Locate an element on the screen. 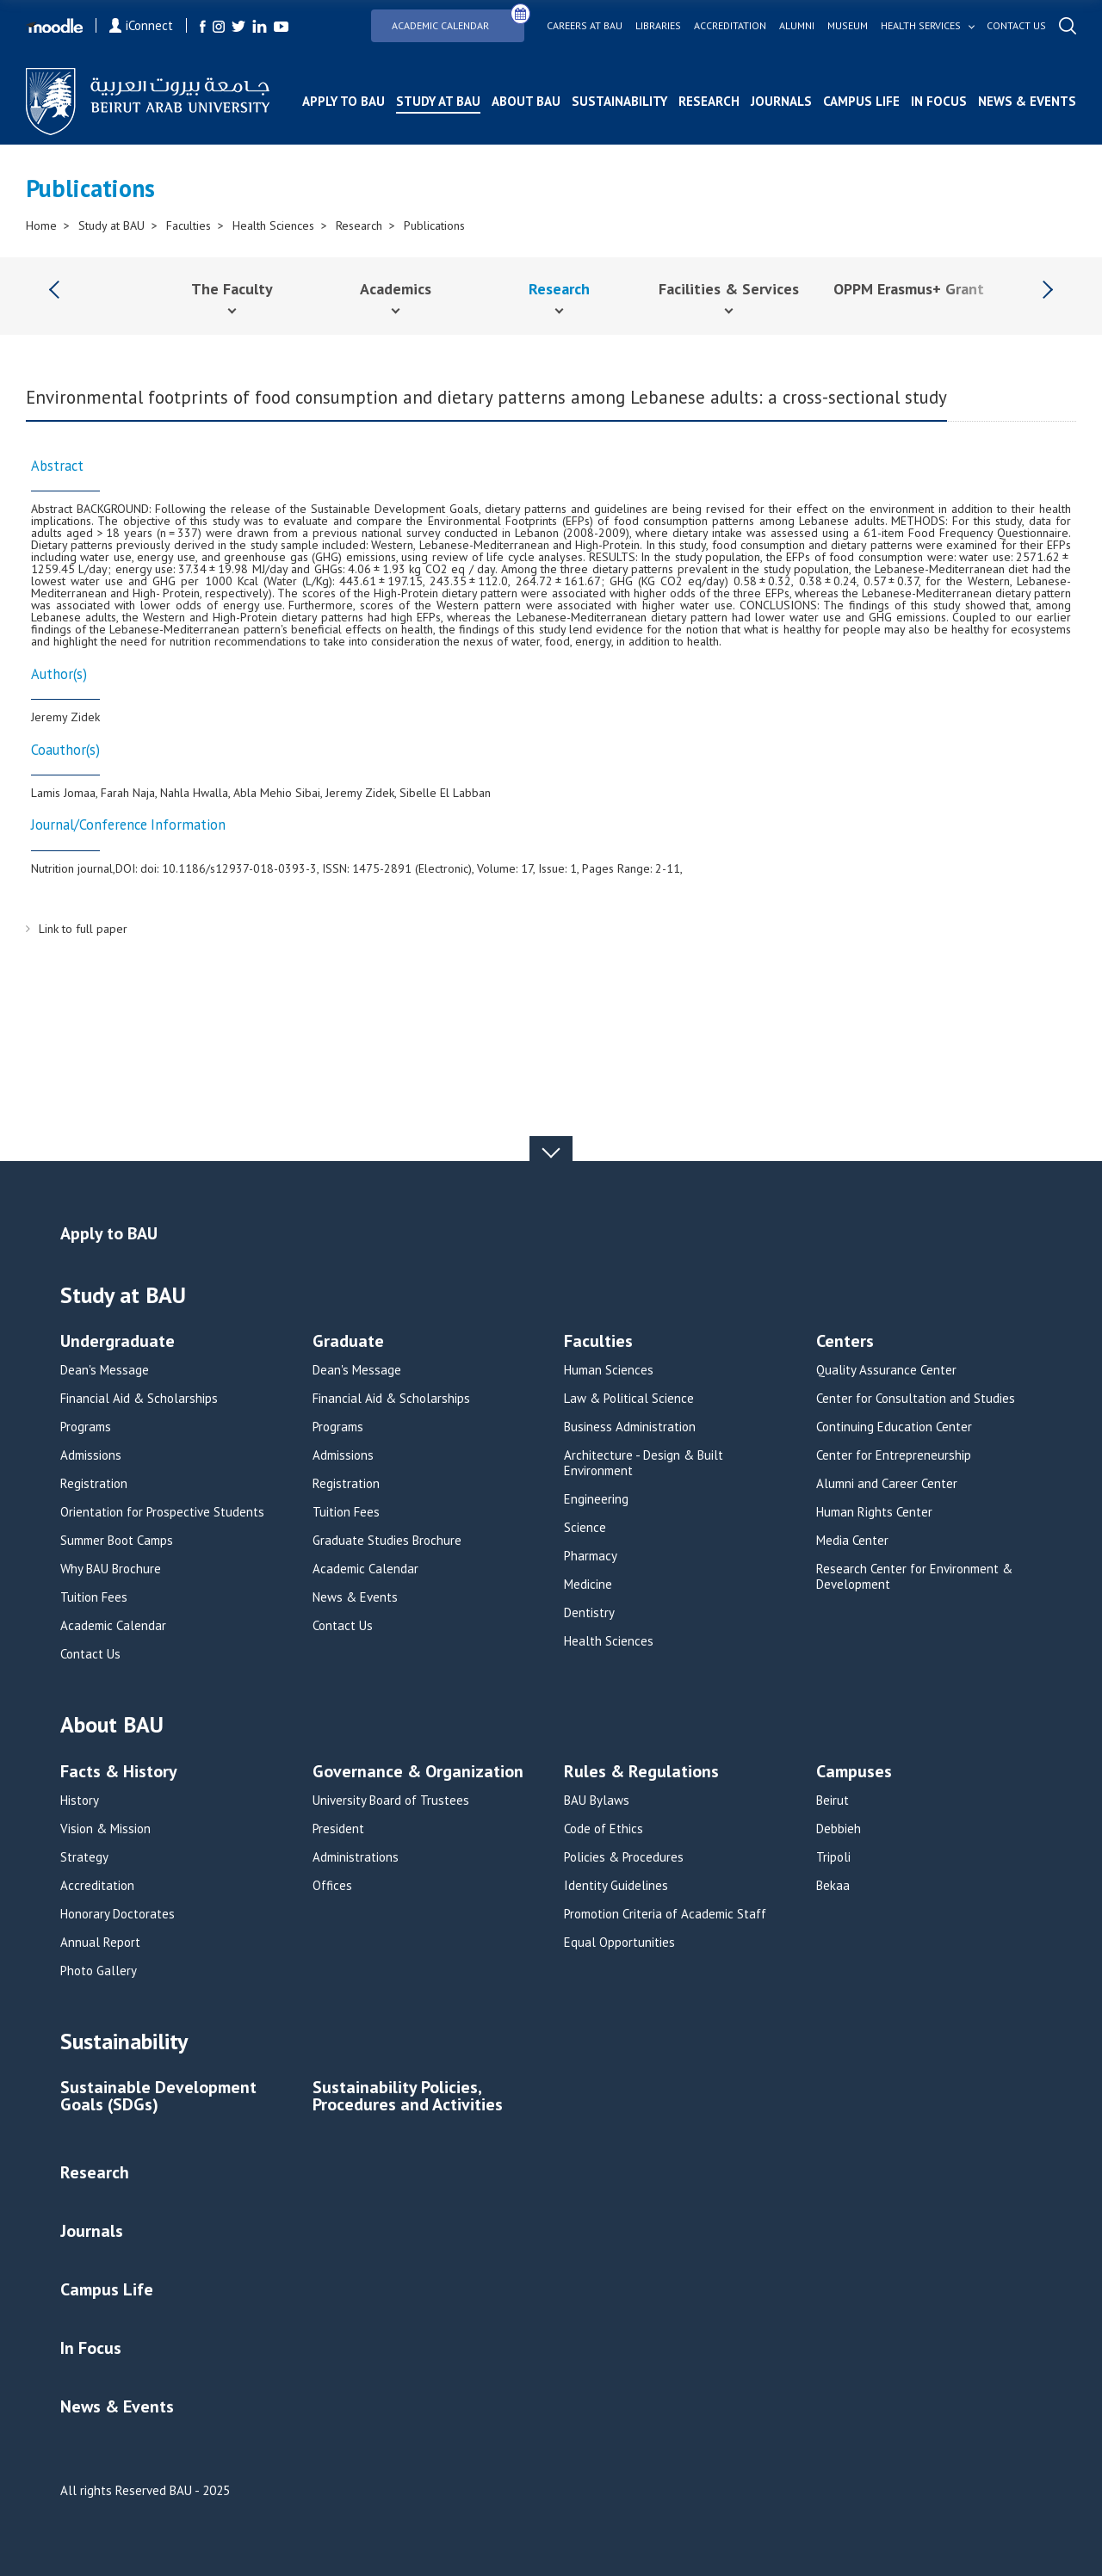 Image resolution: width=1102 pixels, height=2576 pixels. Admissions is located at coordinates (90, 1455).